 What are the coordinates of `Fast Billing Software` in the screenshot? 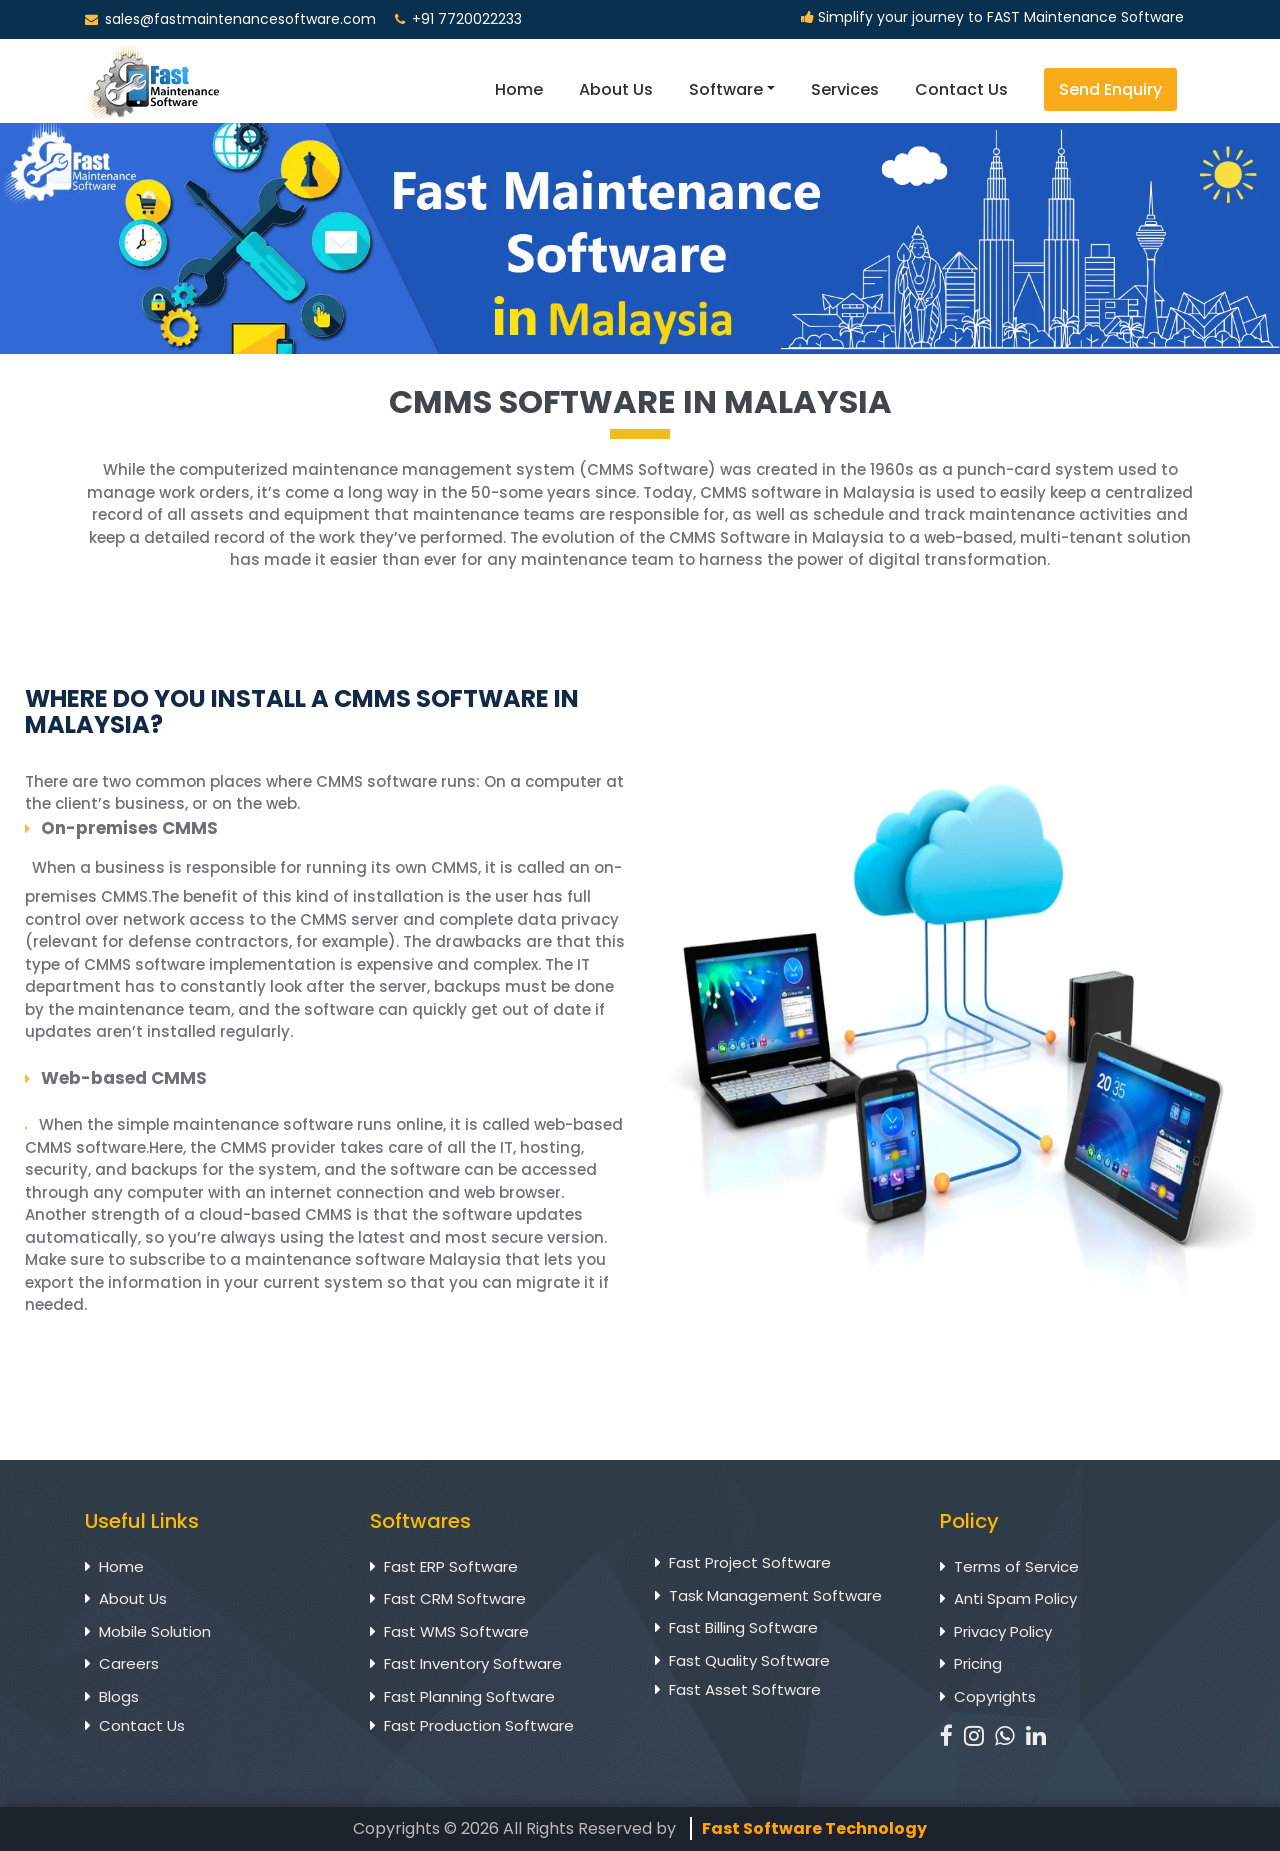 It's located at (743, 1627).